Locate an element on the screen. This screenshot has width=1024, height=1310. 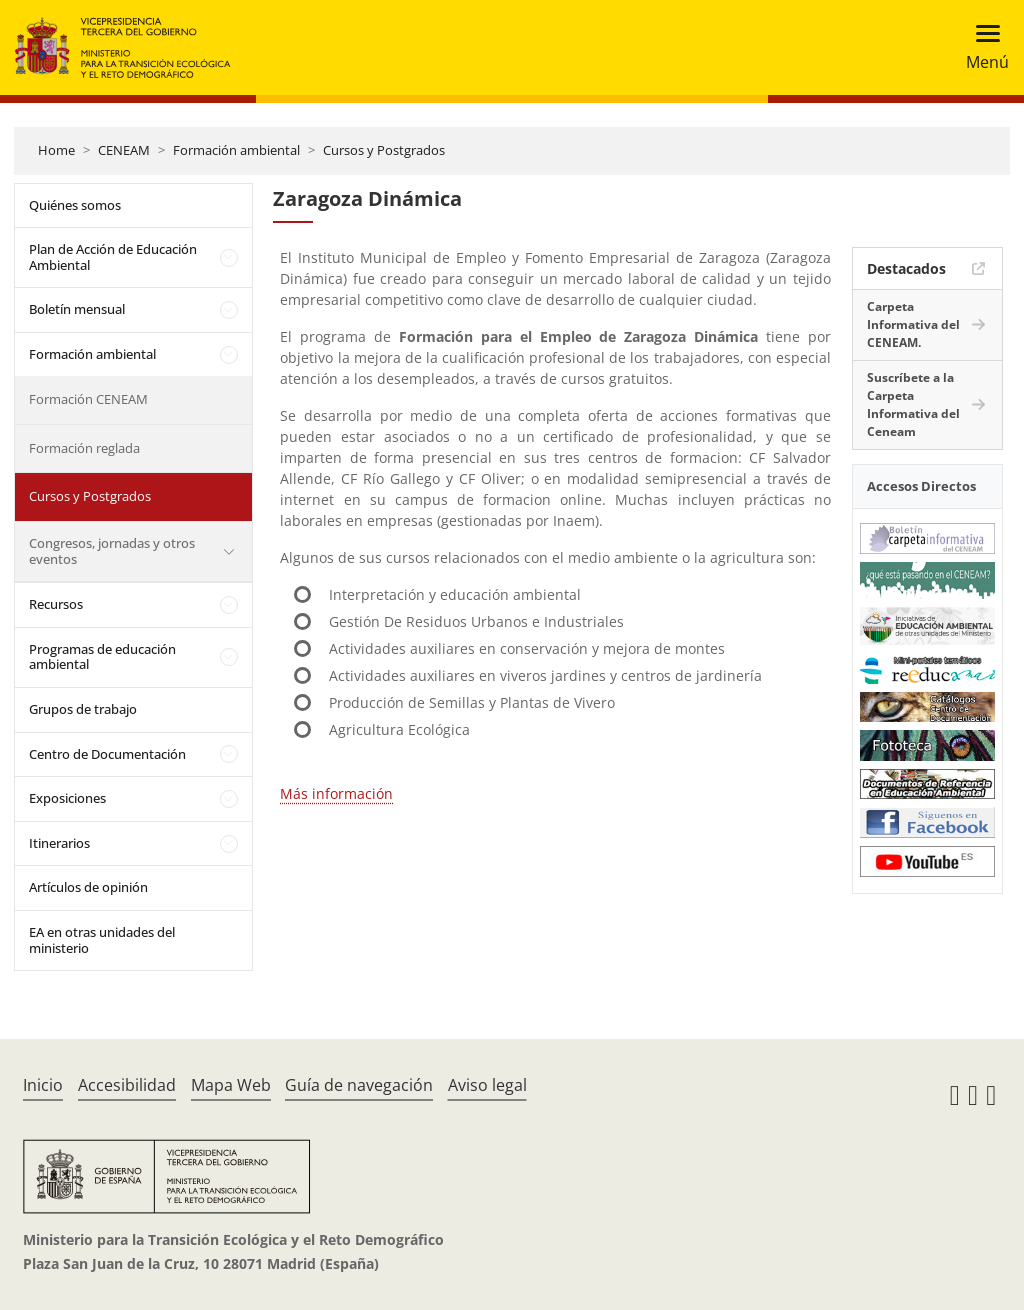
Boletín mensual is located at coordinates (77, 309).